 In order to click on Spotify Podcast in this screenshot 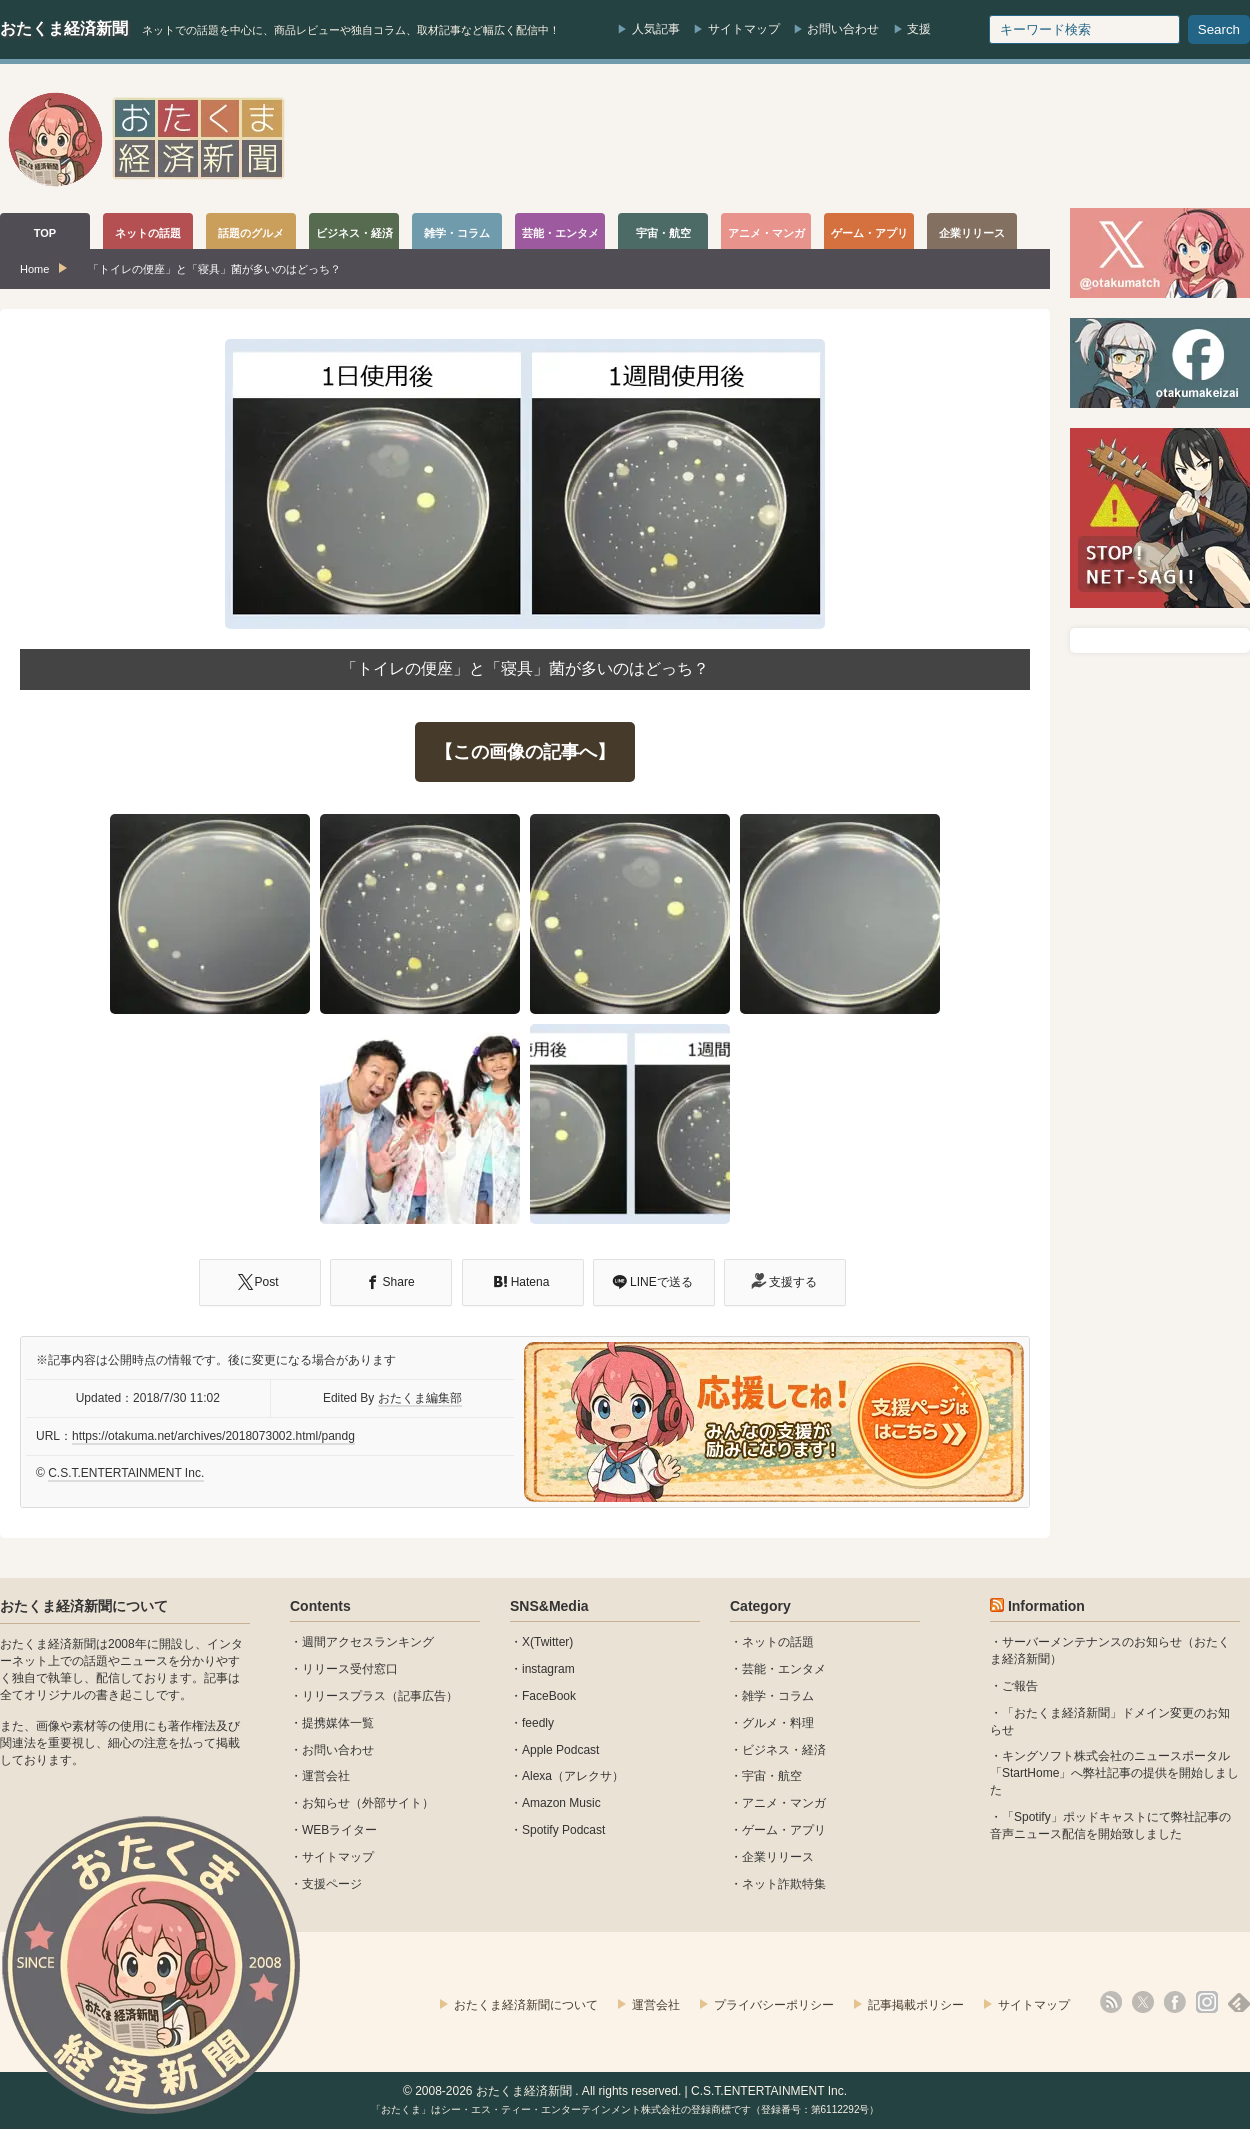, I will do `click(563, 1830)`.